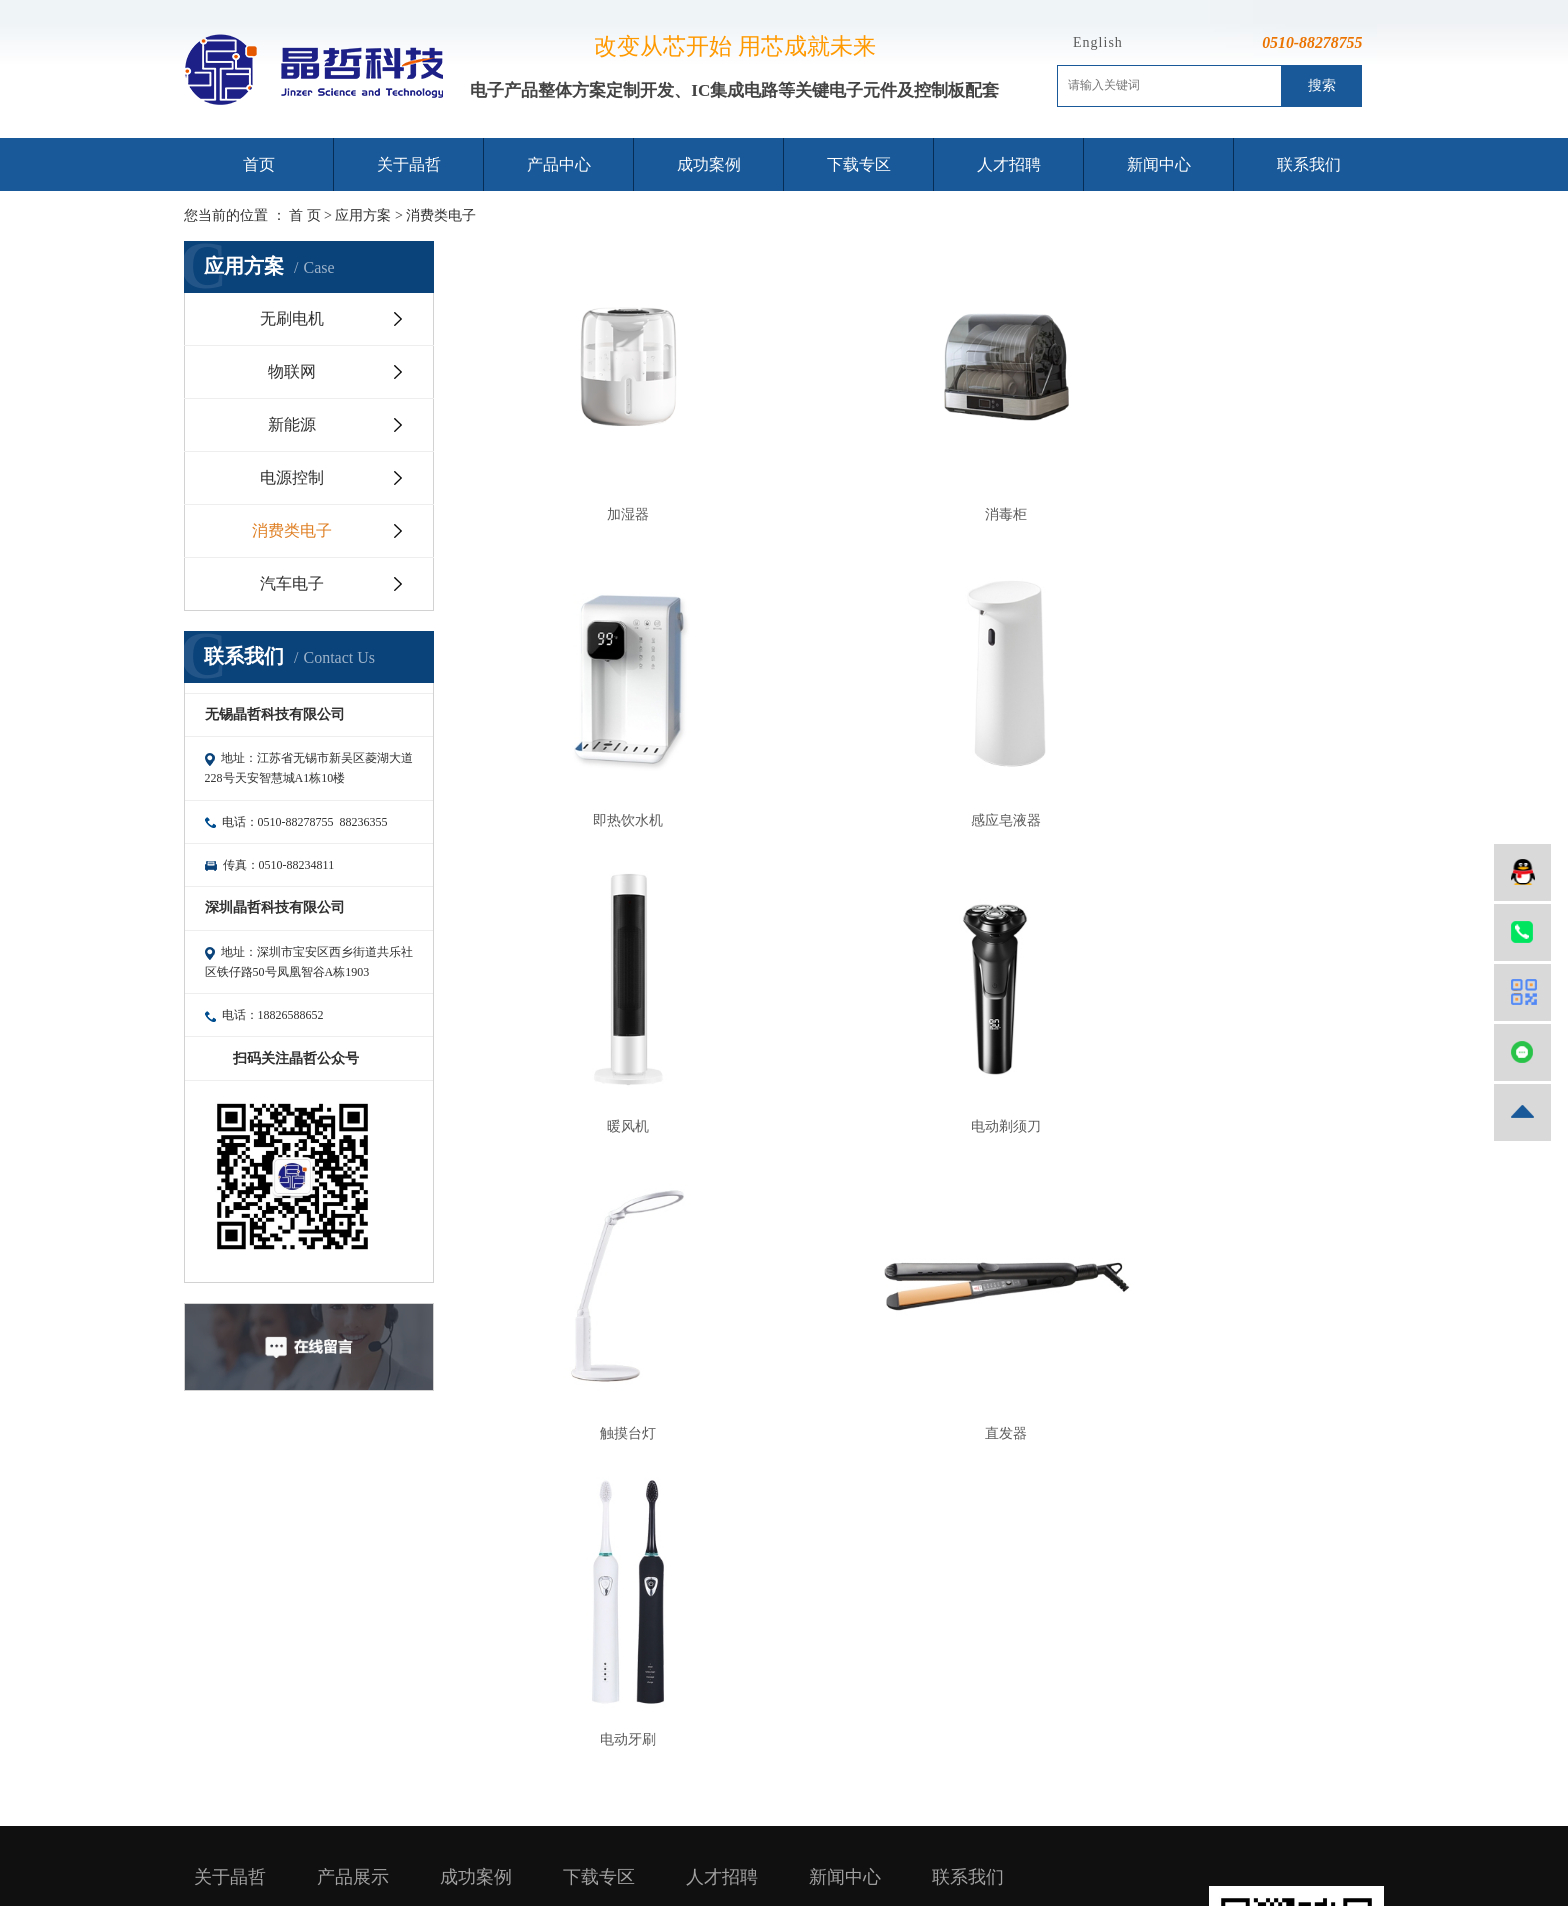  I want to click on 招贤纳士, so click(714, 1564).